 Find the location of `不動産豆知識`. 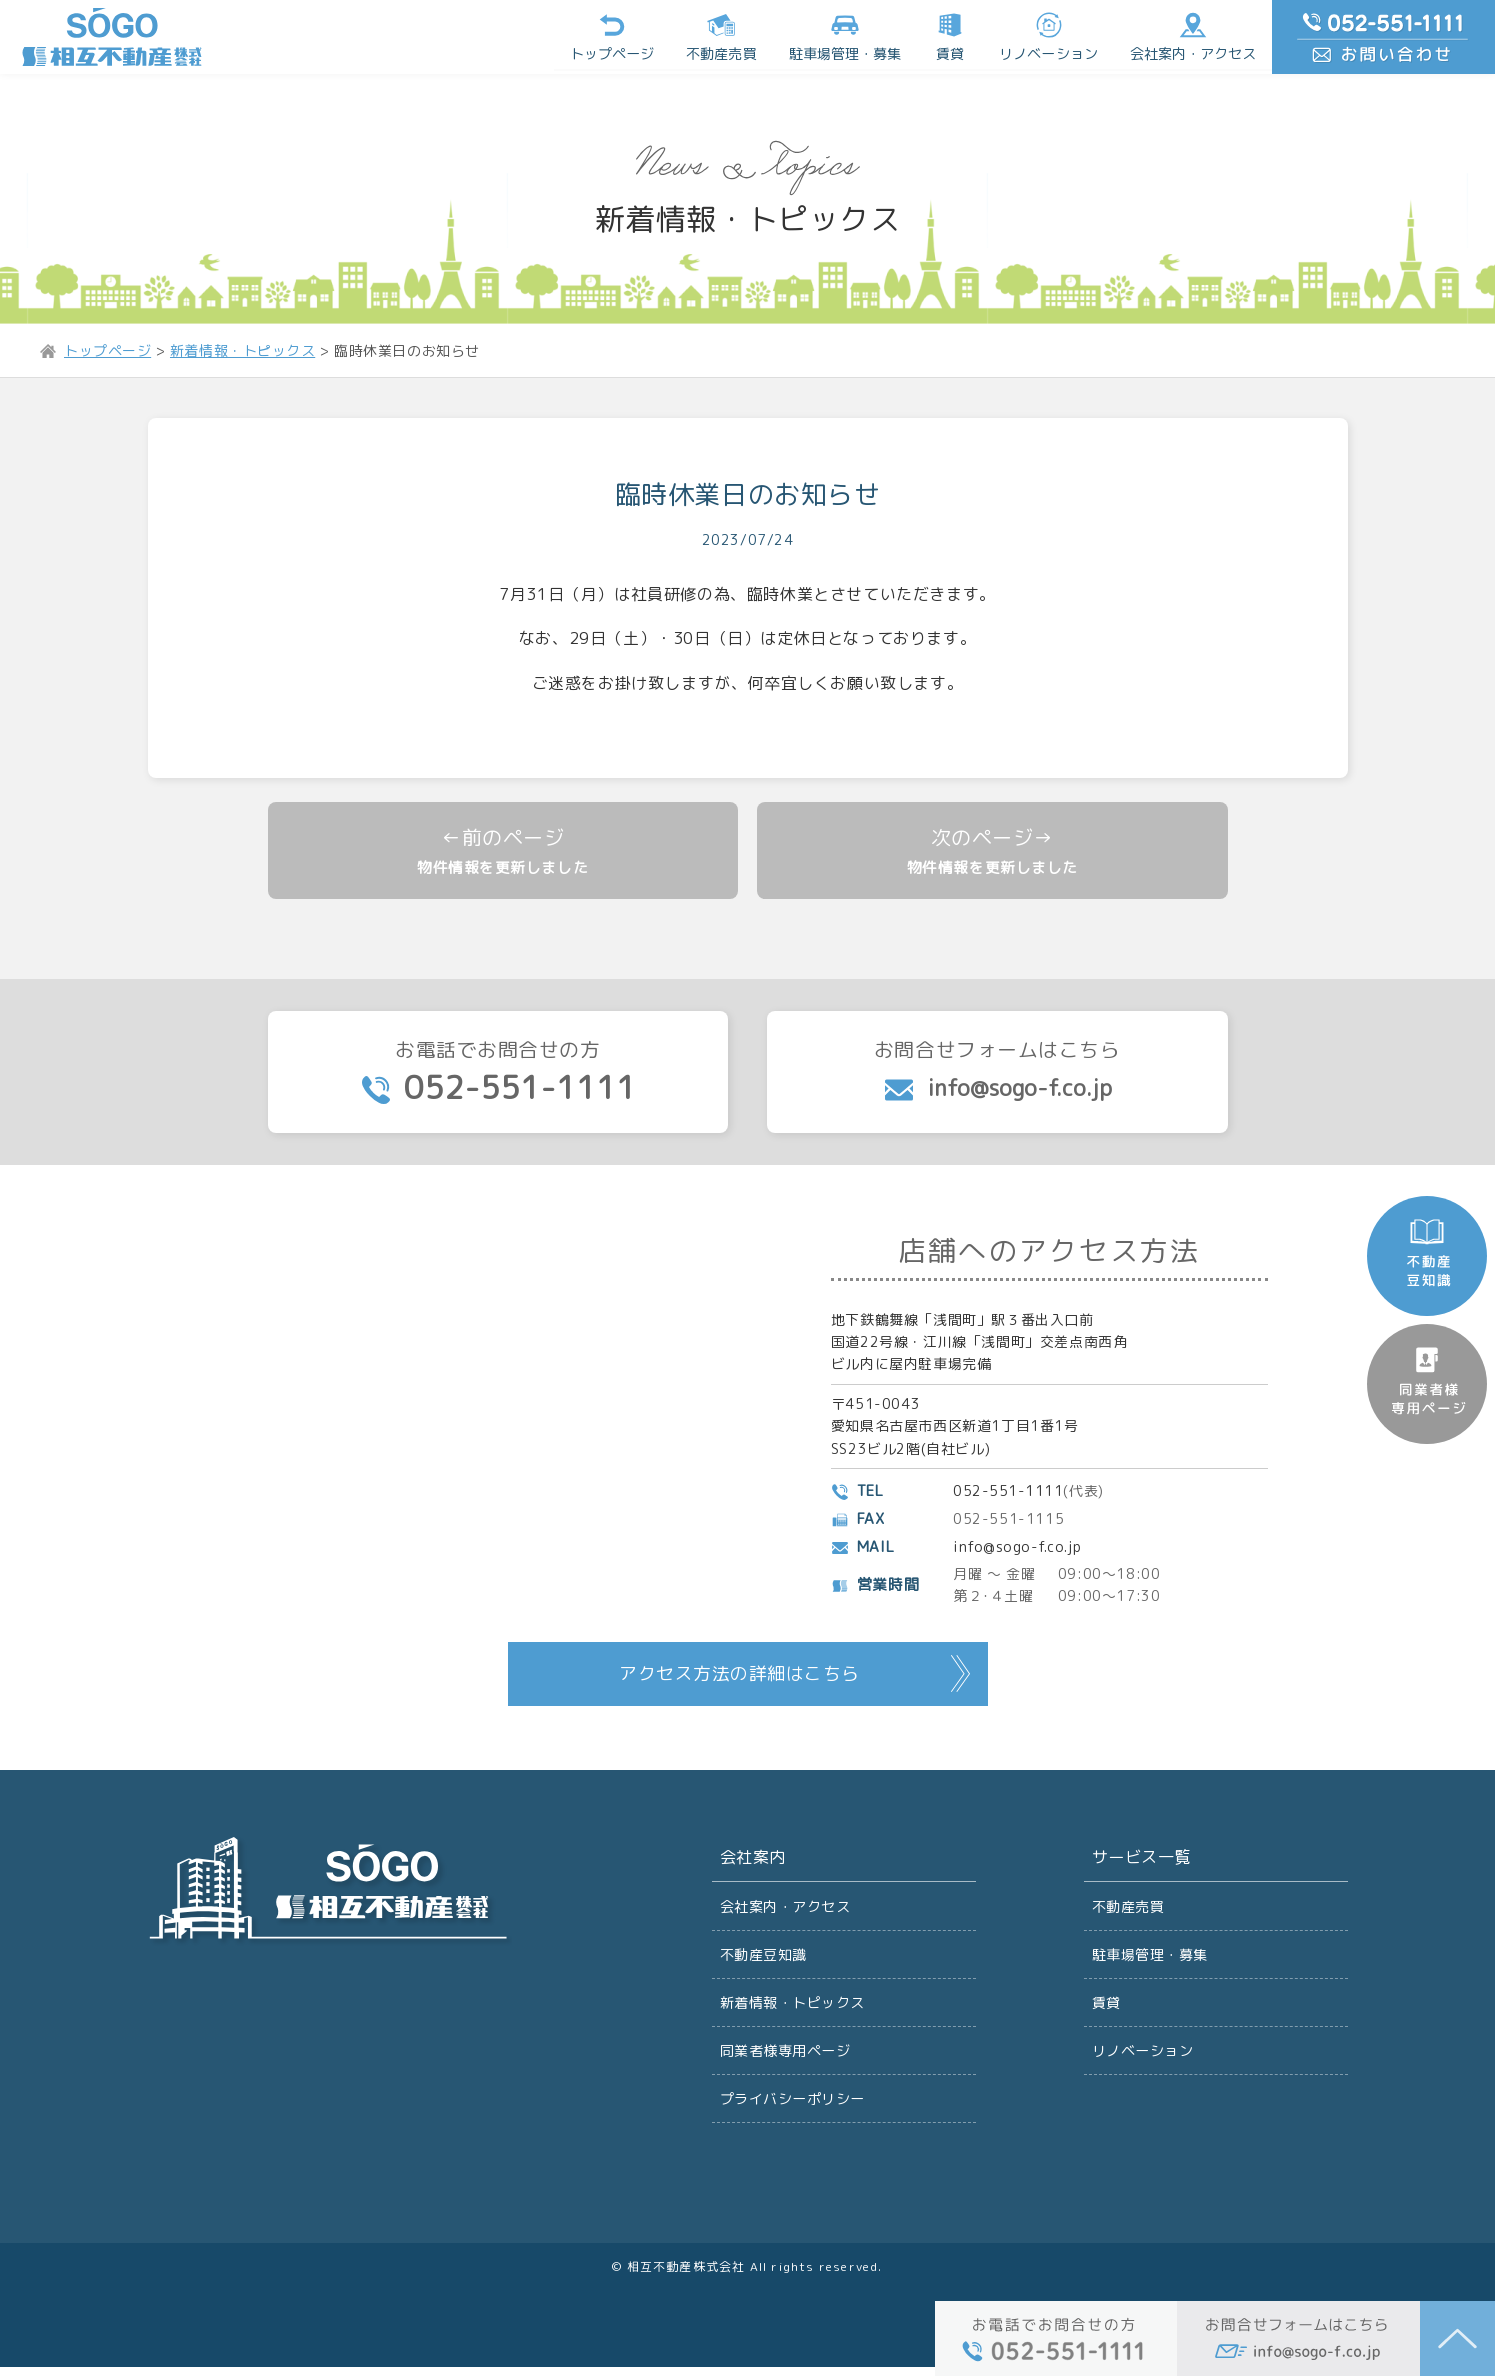

不動産豆知識 is located at coordinates (764, 1959).